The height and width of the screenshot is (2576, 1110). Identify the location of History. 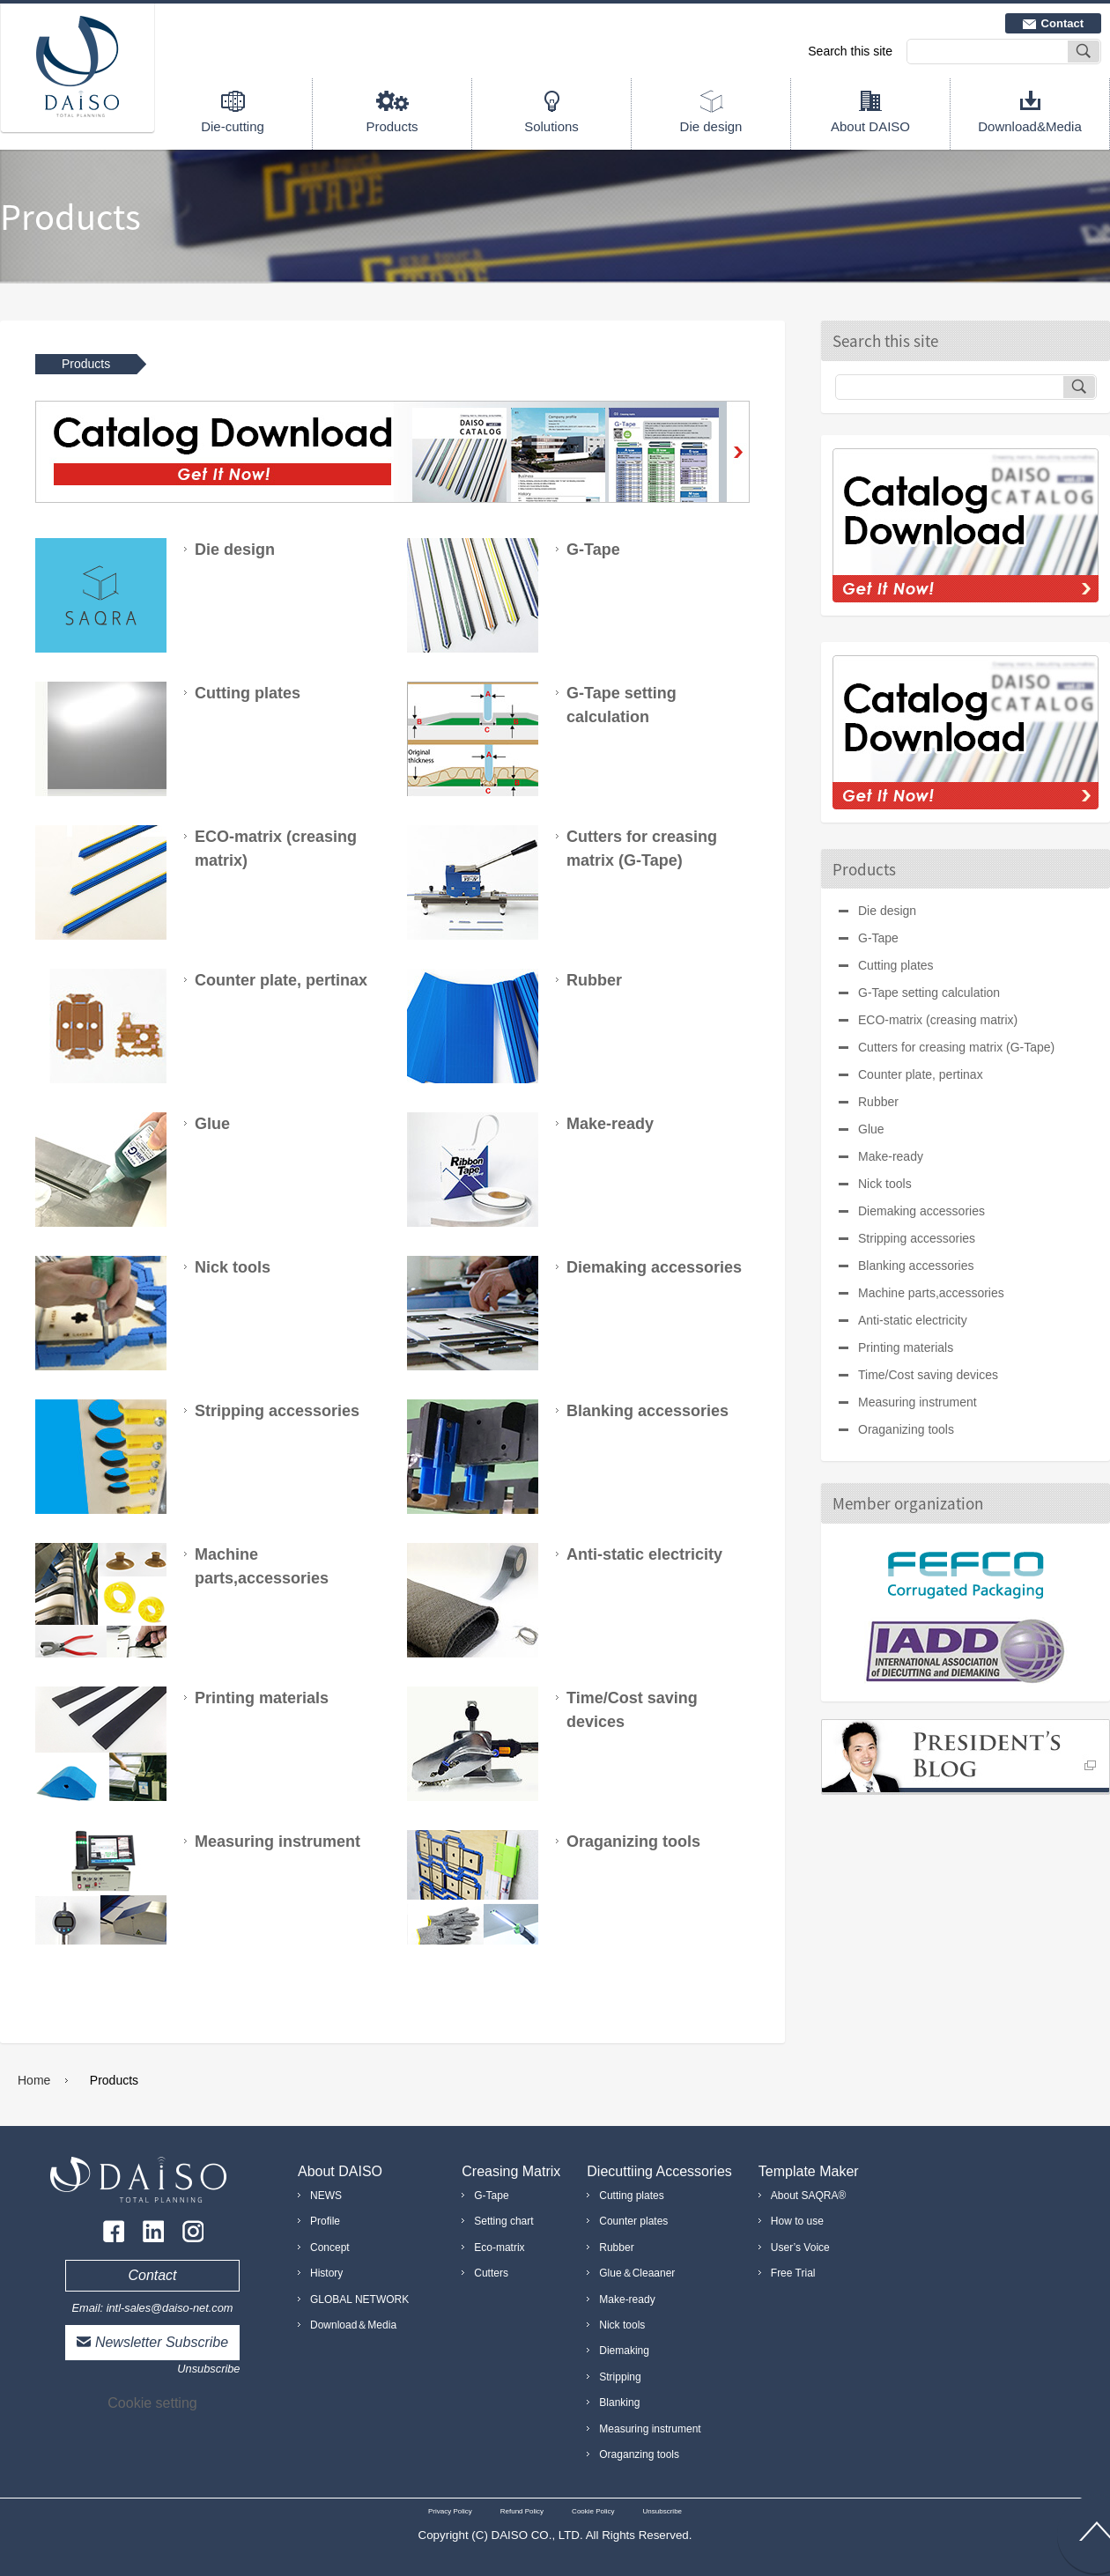
(326, 2273).